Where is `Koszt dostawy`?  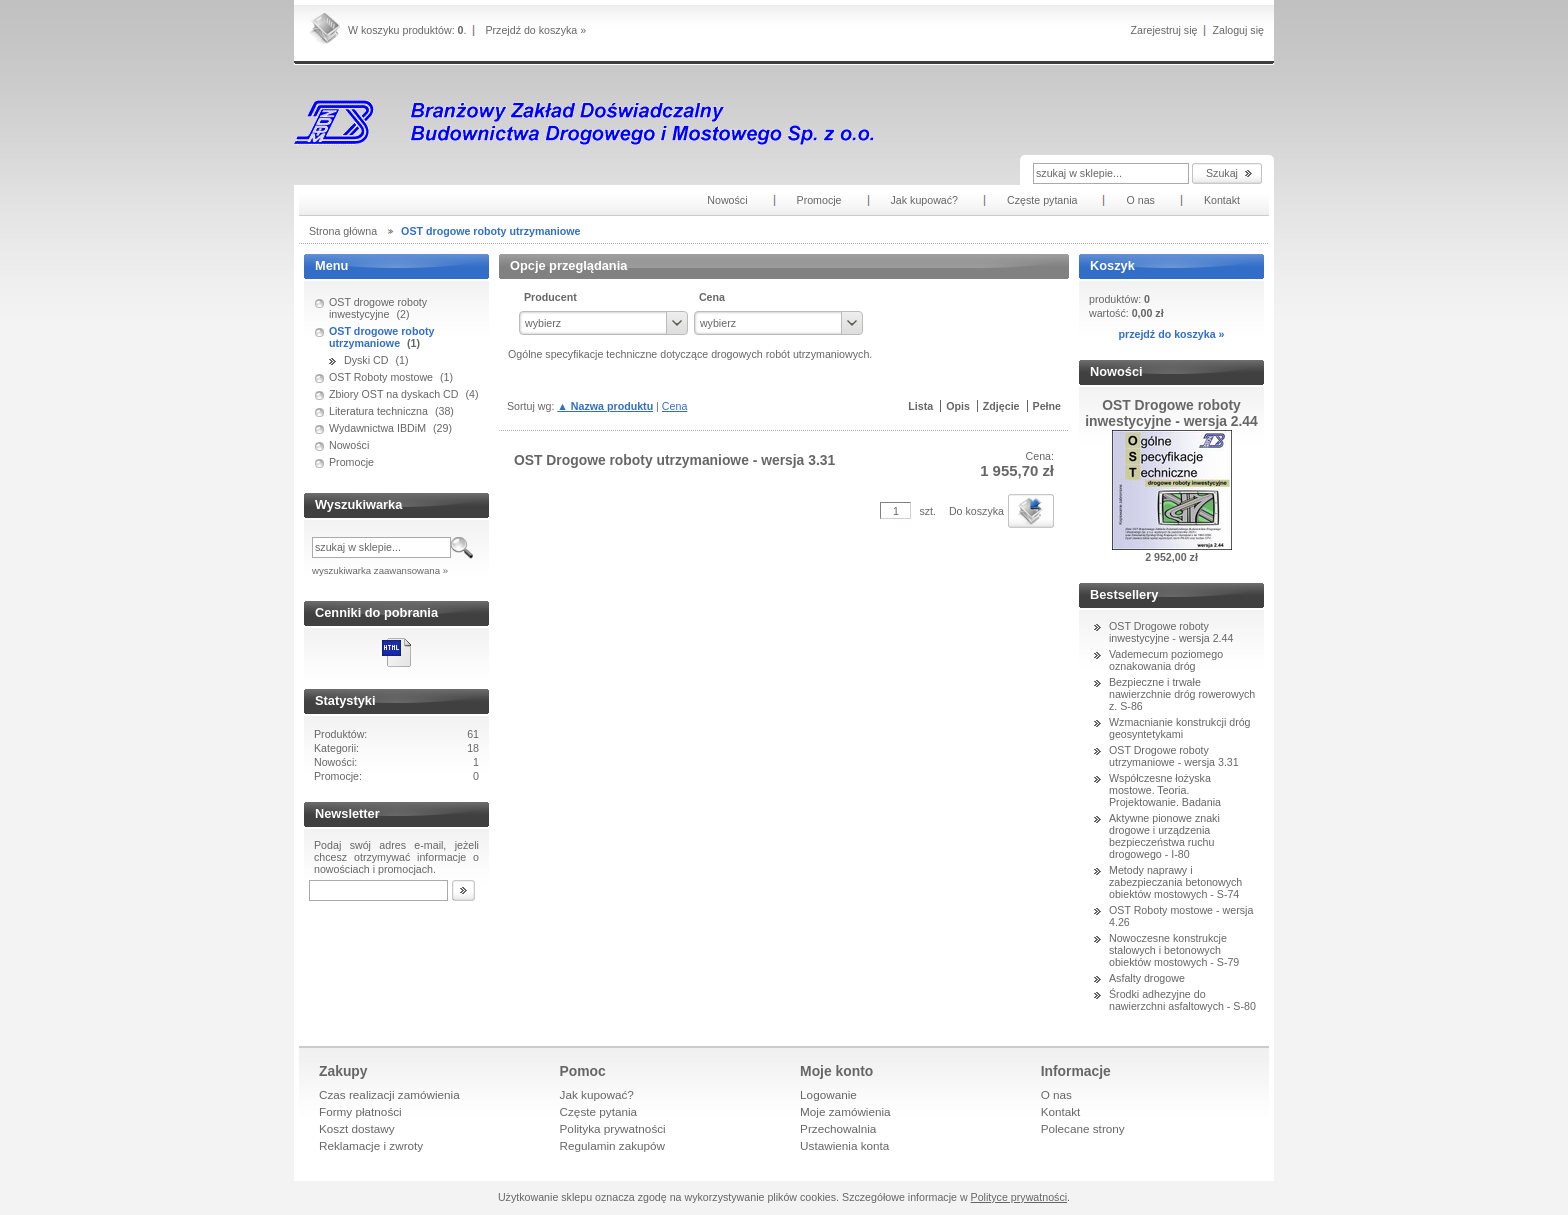 Koszt dostawy is located at coordinates (357, 1128).